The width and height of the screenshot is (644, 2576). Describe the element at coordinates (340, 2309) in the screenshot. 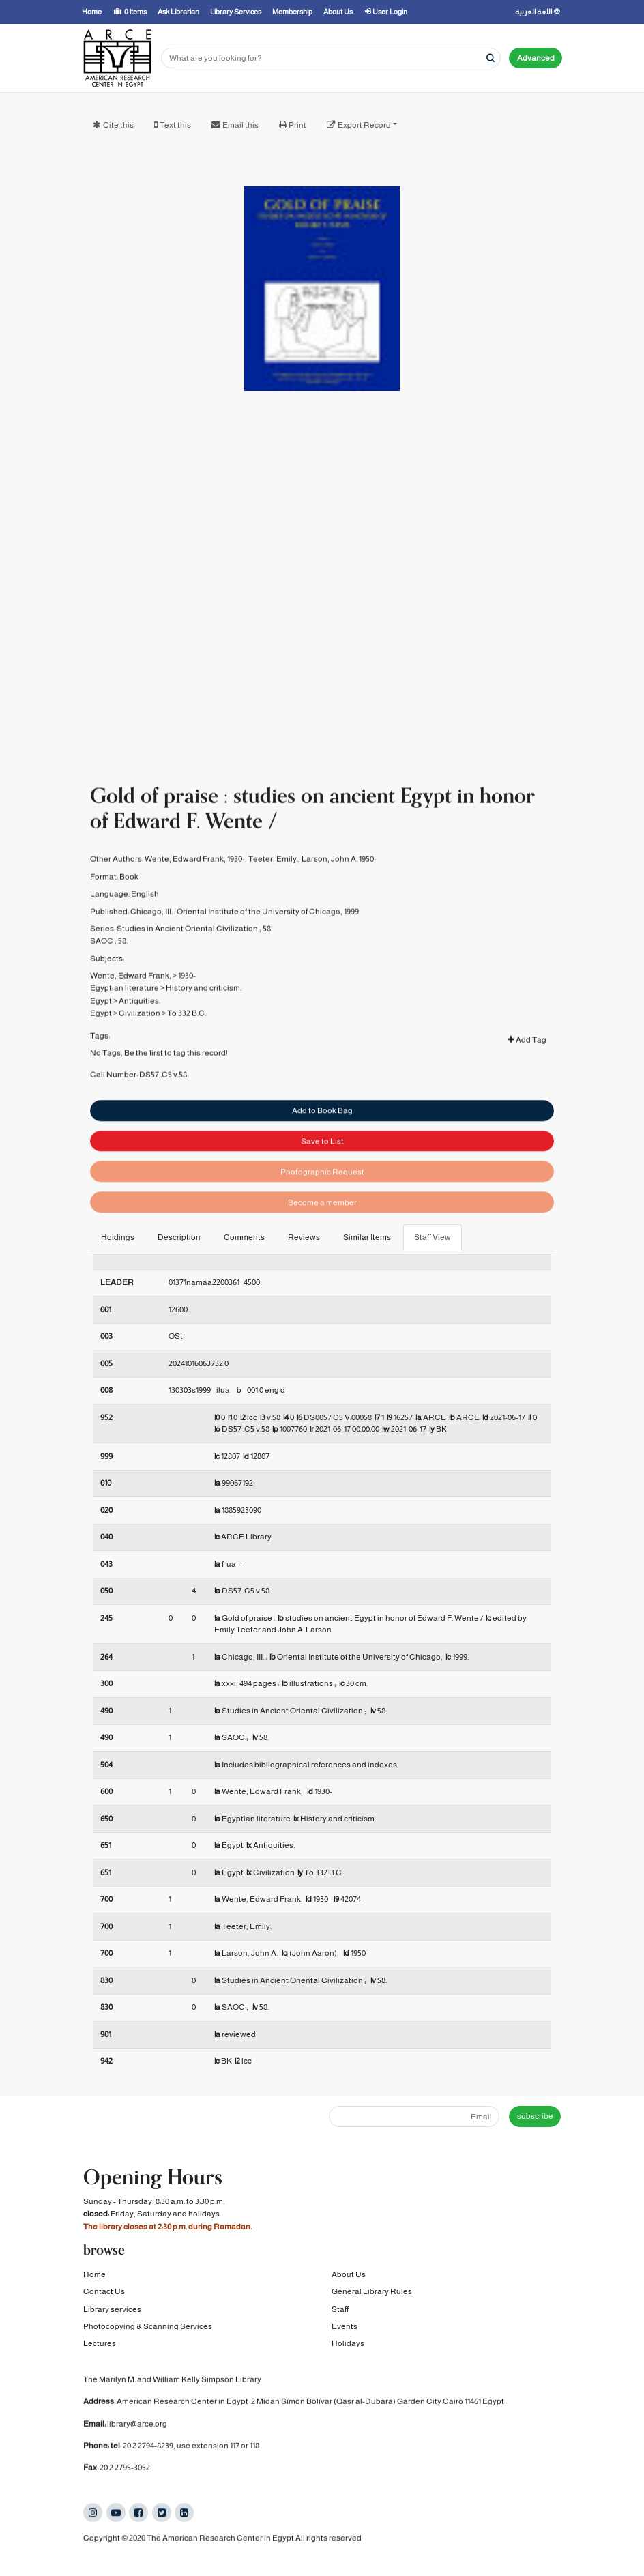

I see `Staff` at that location.